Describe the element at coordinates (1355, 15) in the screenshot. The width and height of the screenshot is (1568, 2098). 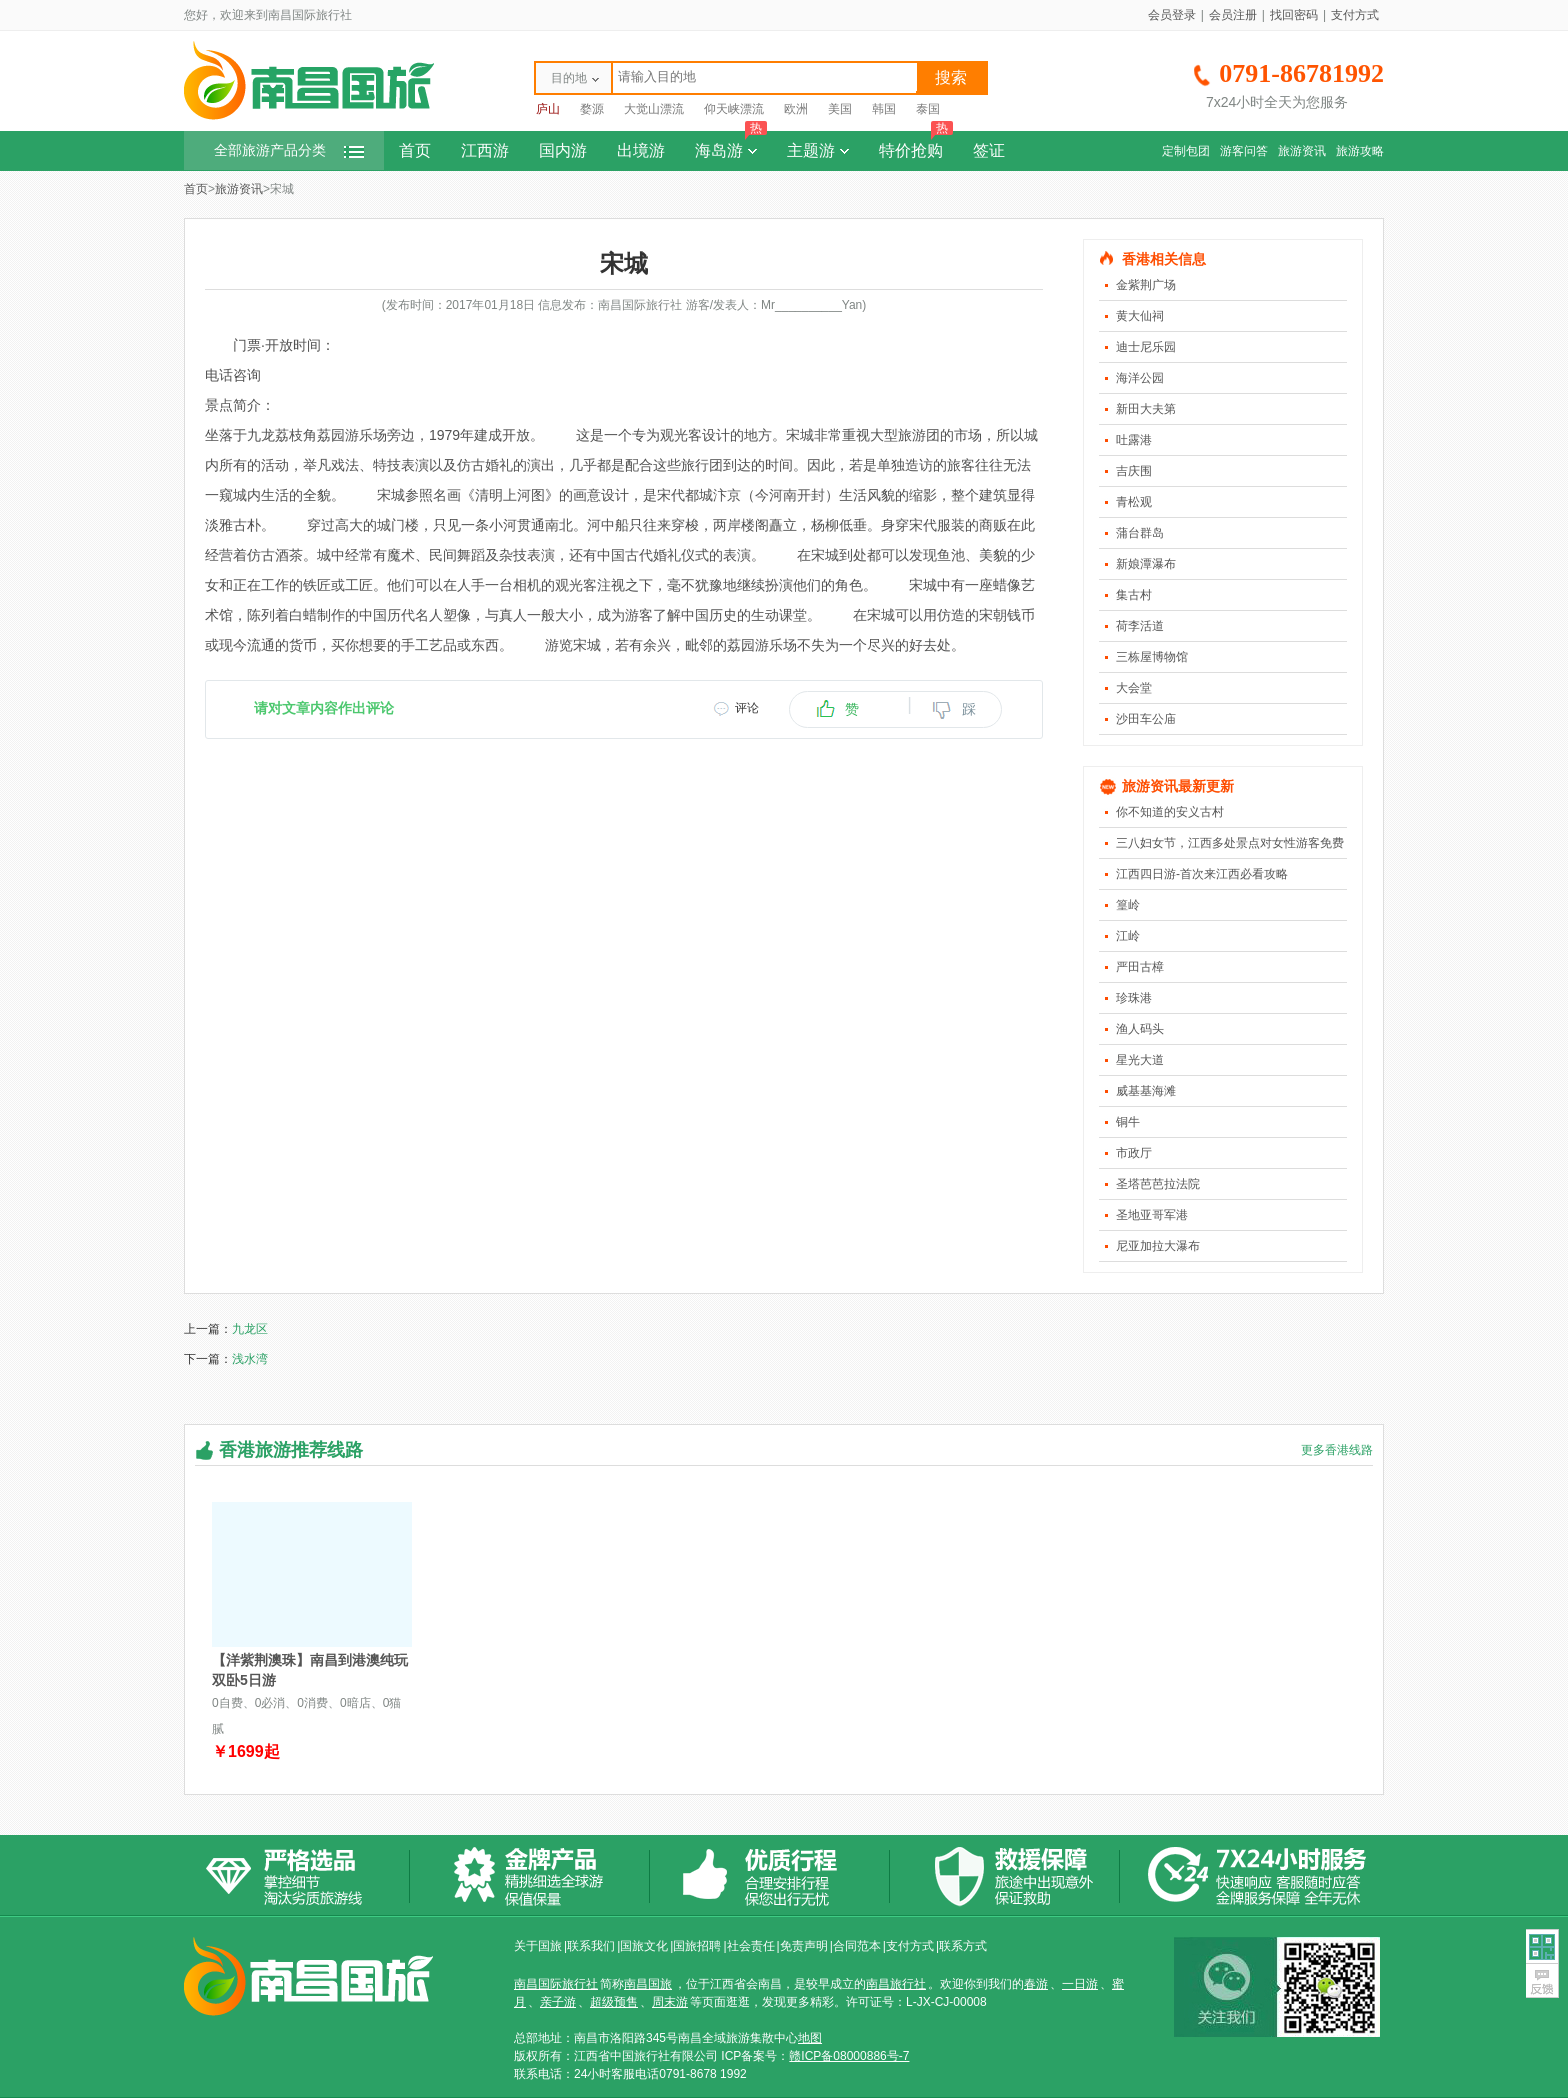
I see `支付方式` at that location.